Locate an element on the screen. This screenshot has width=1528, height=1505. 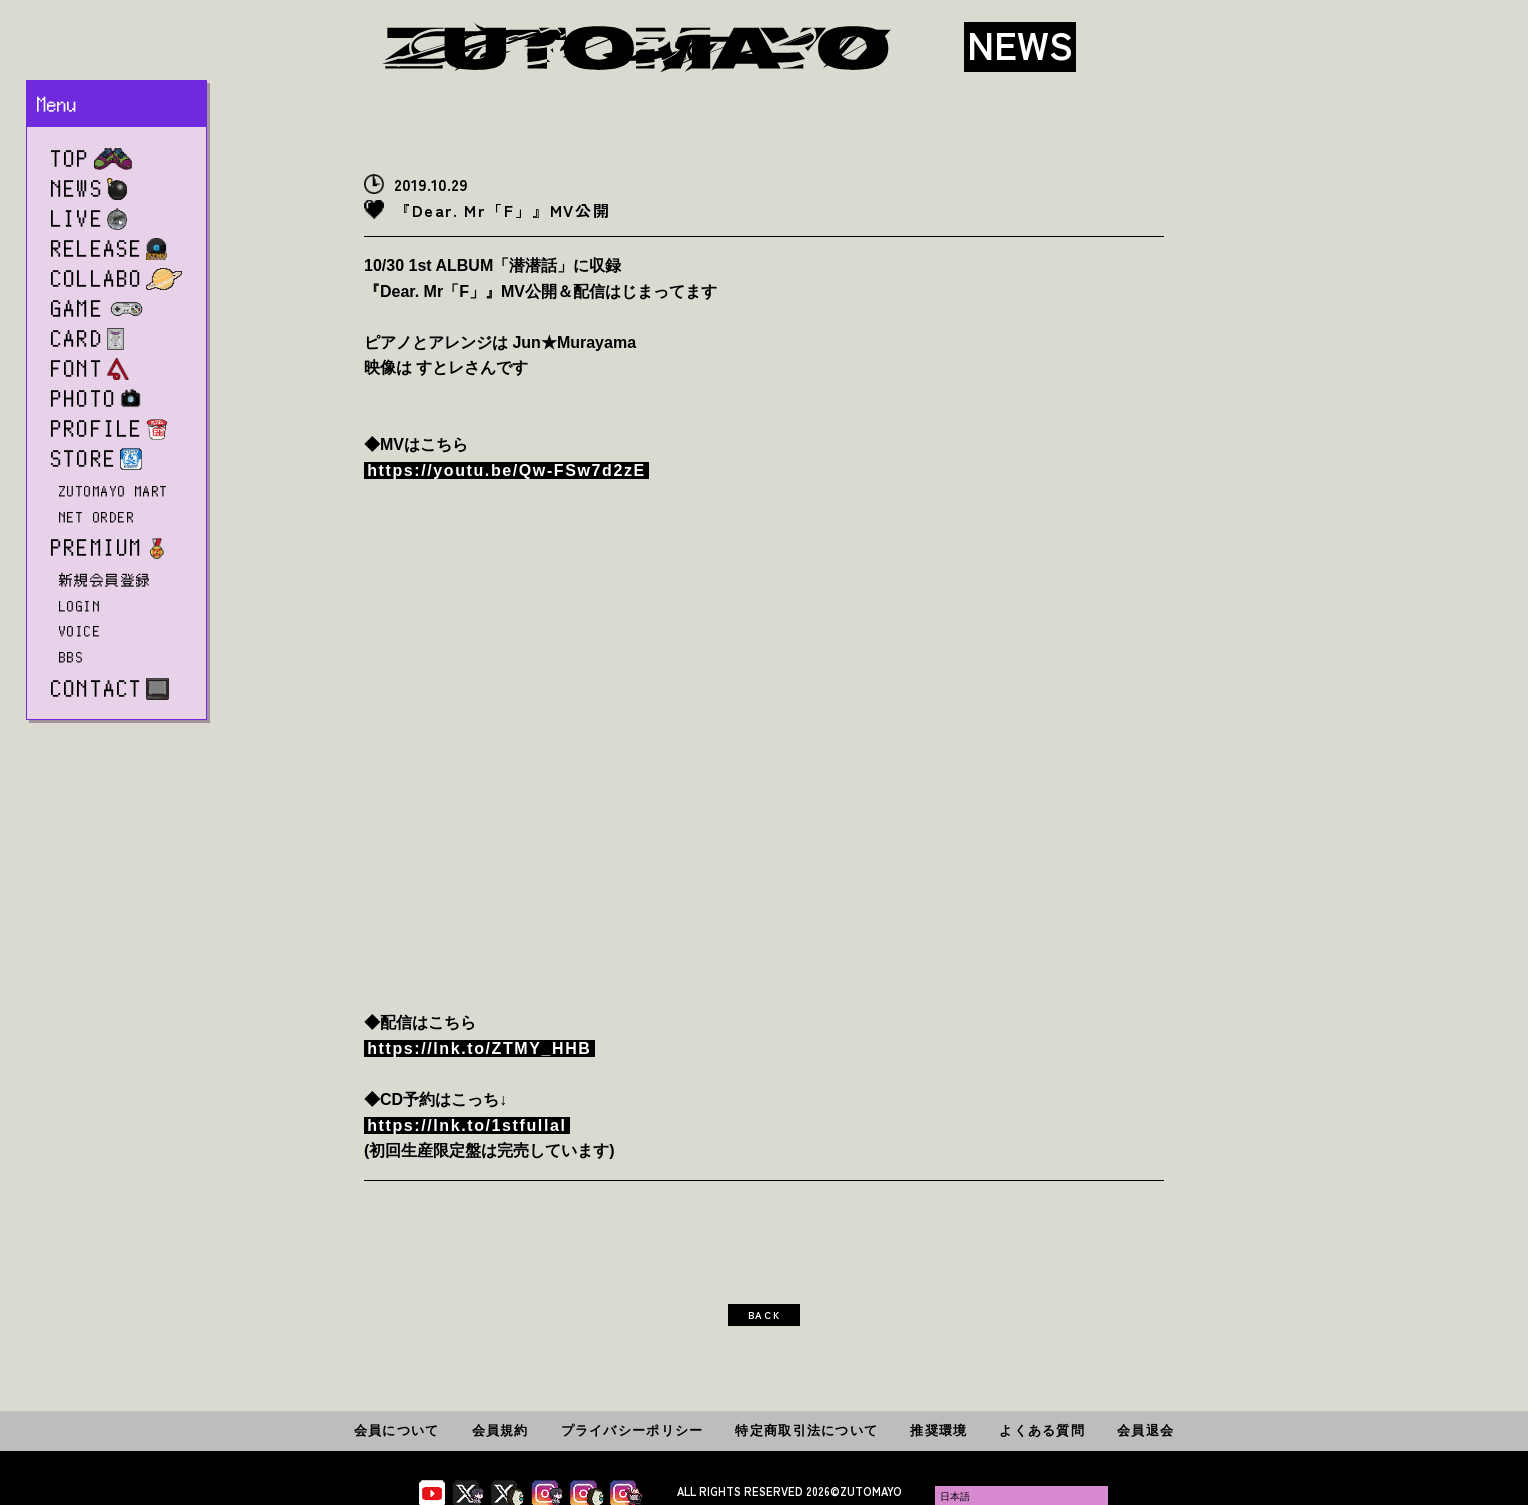
https://lnk.to/1stfullal is located at coordinates (466, 1125).